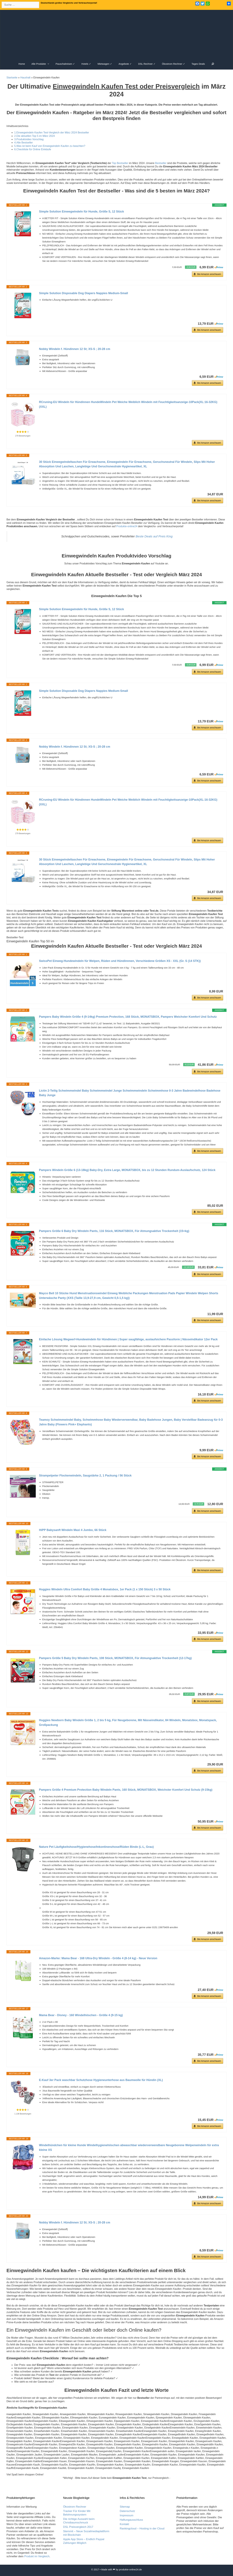 This screenshot has width=233, height=2576. What do you see at coordinates (29, 139) in the screenshot?
I see `3.Produktvideo Vorschlag` at bounding box center [29, 139].